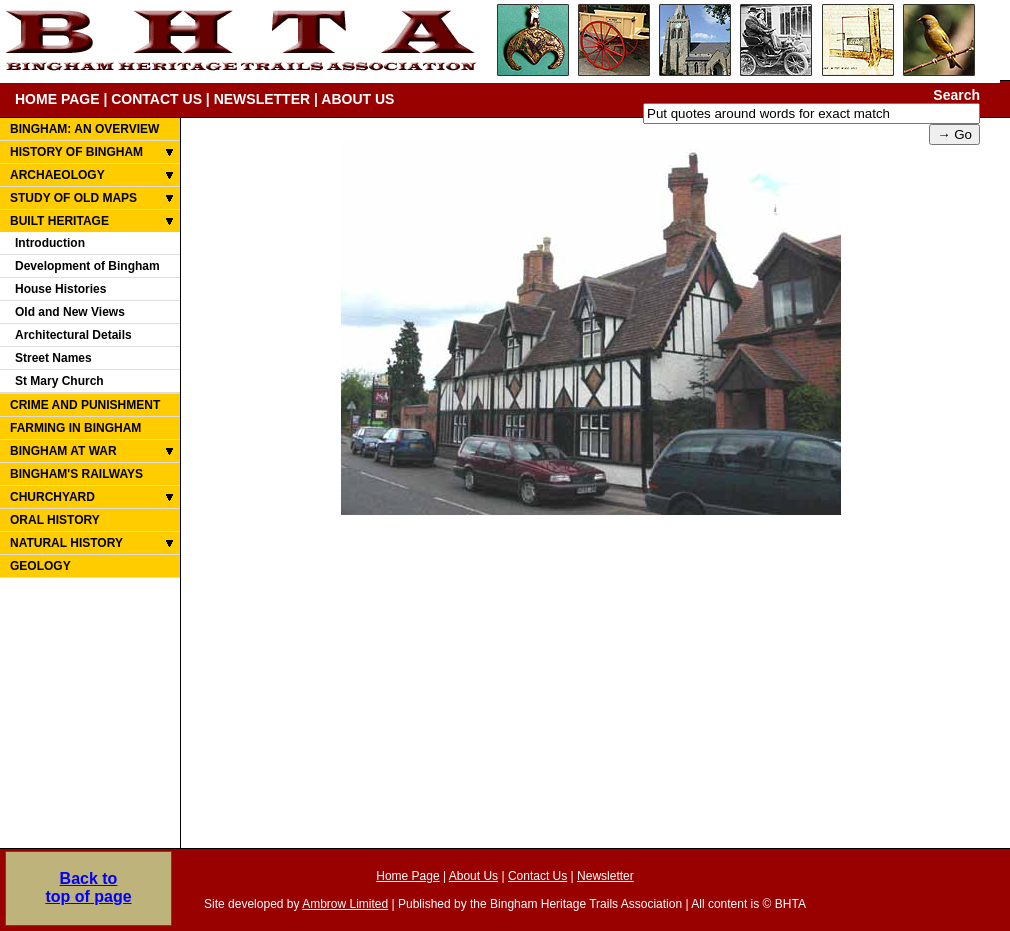 This screenshot has height=931, width=1010. Describe the element at coordinates (63, 451) in the screenshot. I see `BINGHAM AT WAR` at that location.